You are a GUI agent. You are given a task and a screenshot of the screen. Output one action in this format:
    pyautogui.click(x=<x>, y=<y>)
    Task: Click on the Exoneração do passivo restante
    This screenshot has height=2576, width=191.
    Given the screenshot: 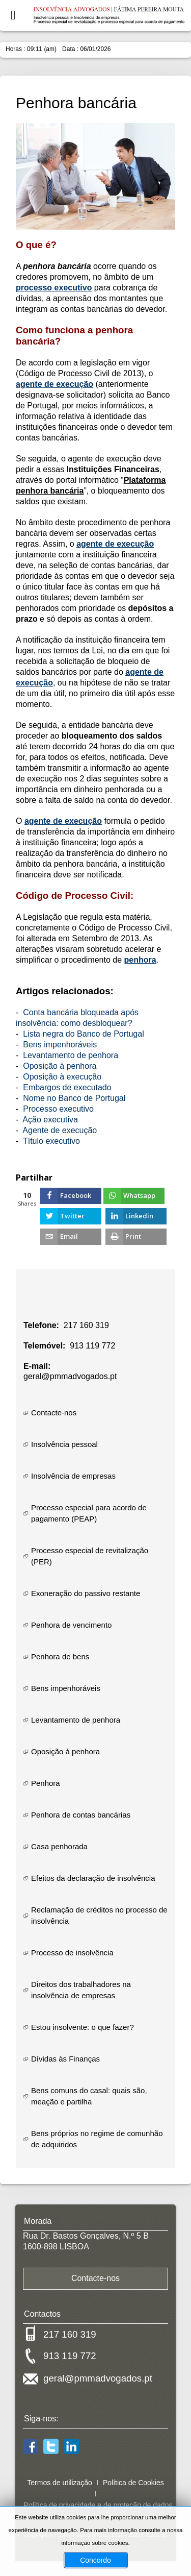 What is the action you would take?
    pyautogui.click(x=85, y=1593)
    